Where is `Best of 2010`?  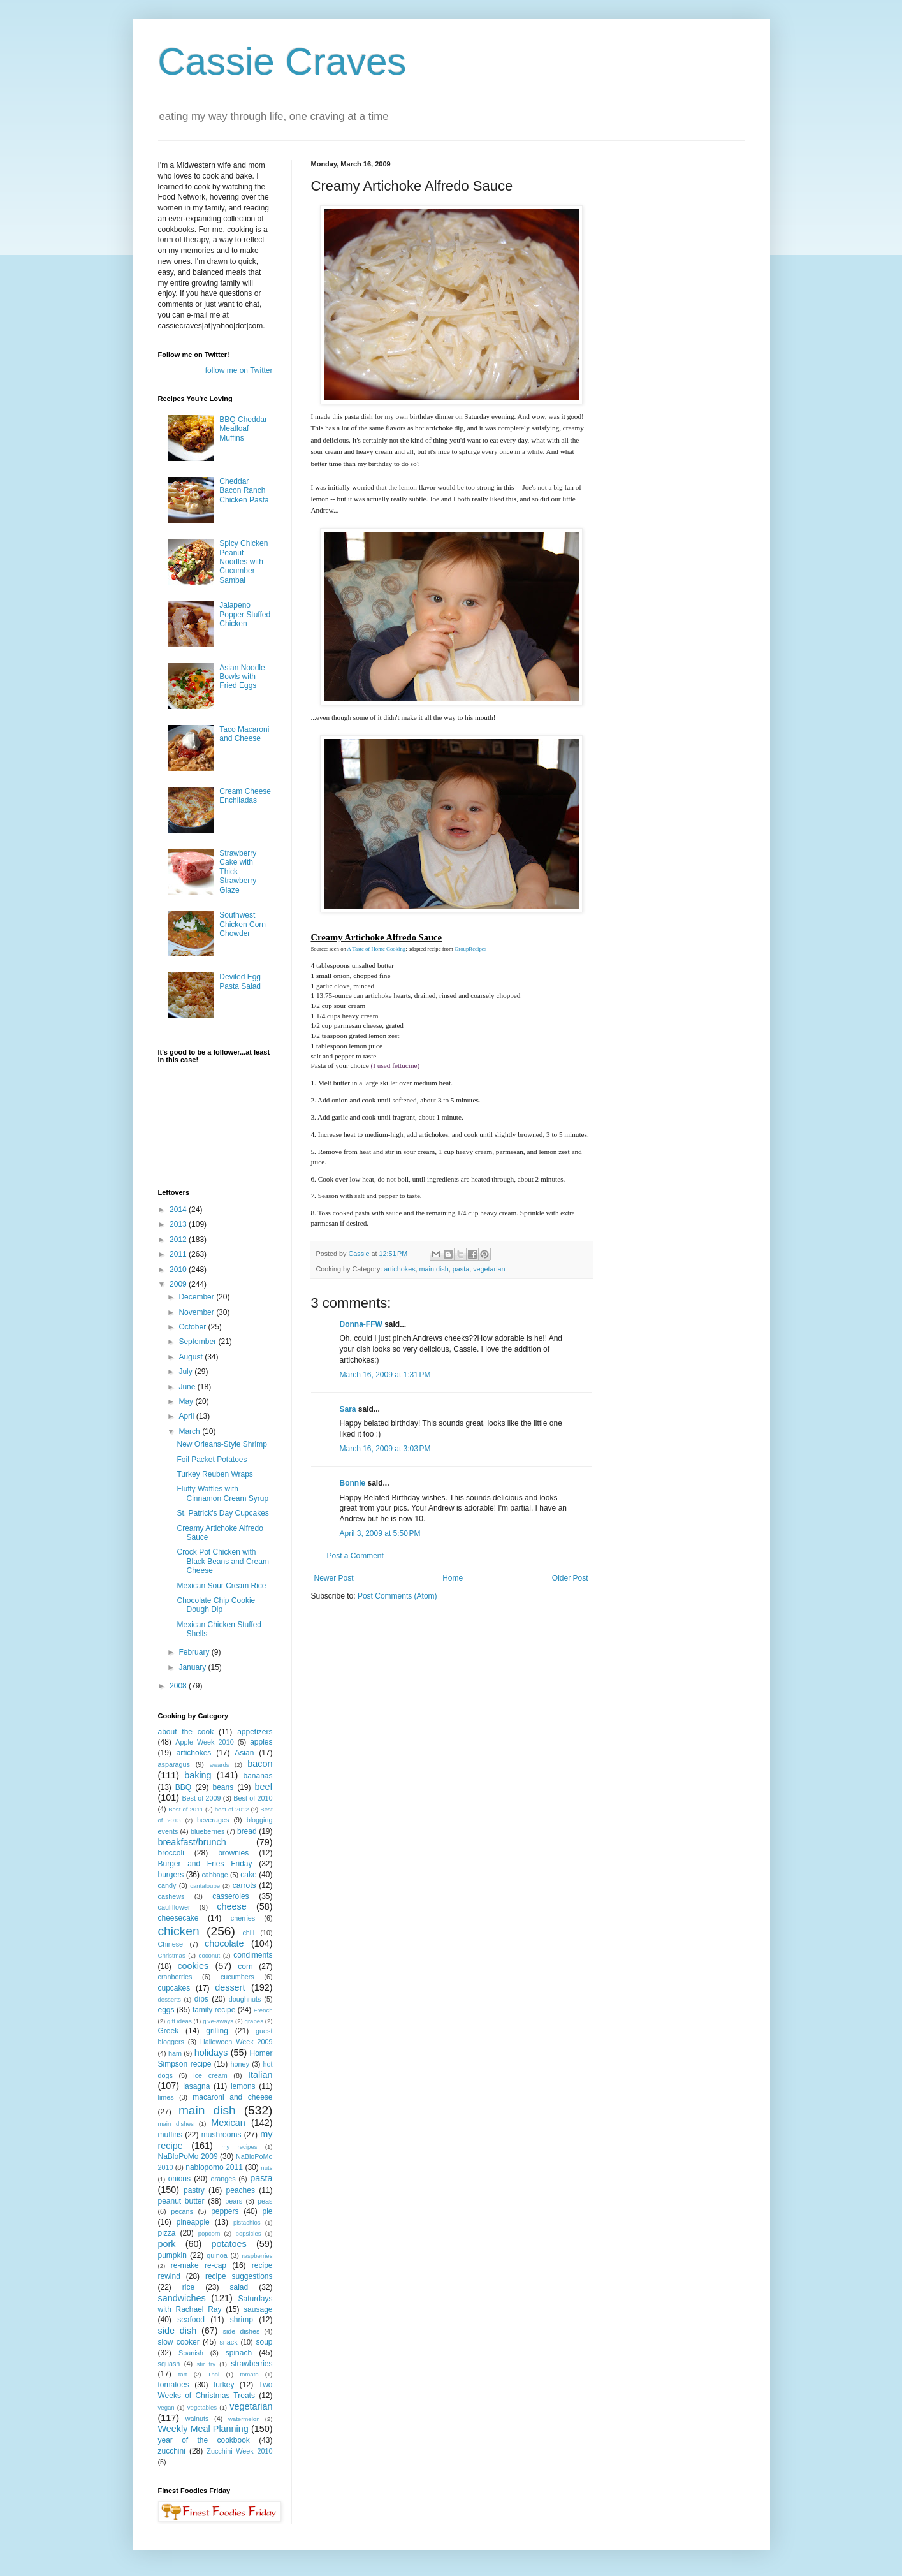 Best of 2010 is located at coordinates (252, 1798).